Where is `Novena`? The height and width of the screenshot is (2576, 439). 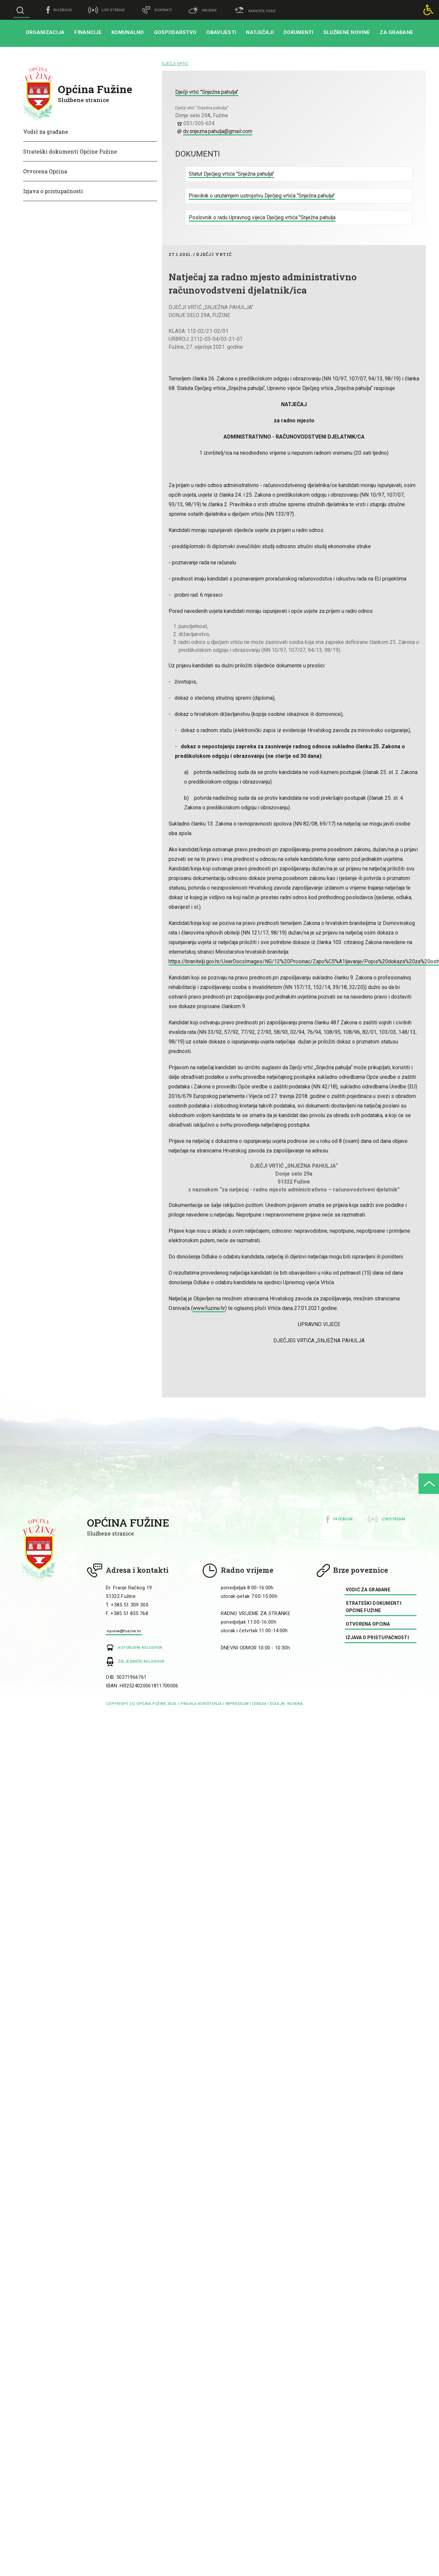 Novena is located at coordinates (294, 1704).